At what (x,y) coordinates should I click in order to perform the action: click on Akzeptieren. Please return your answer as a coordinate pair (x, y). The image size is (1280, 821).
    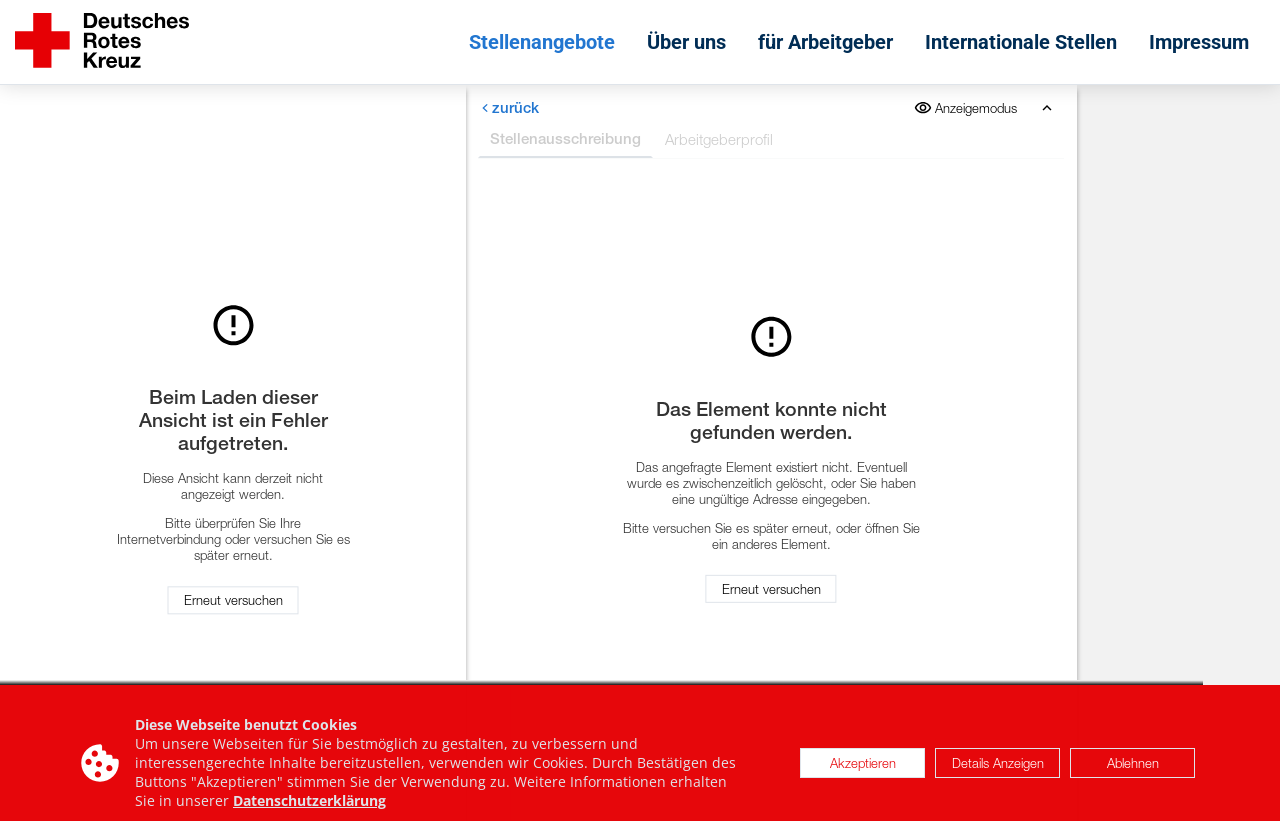
    Looking at the image, I should click on (863, 769).